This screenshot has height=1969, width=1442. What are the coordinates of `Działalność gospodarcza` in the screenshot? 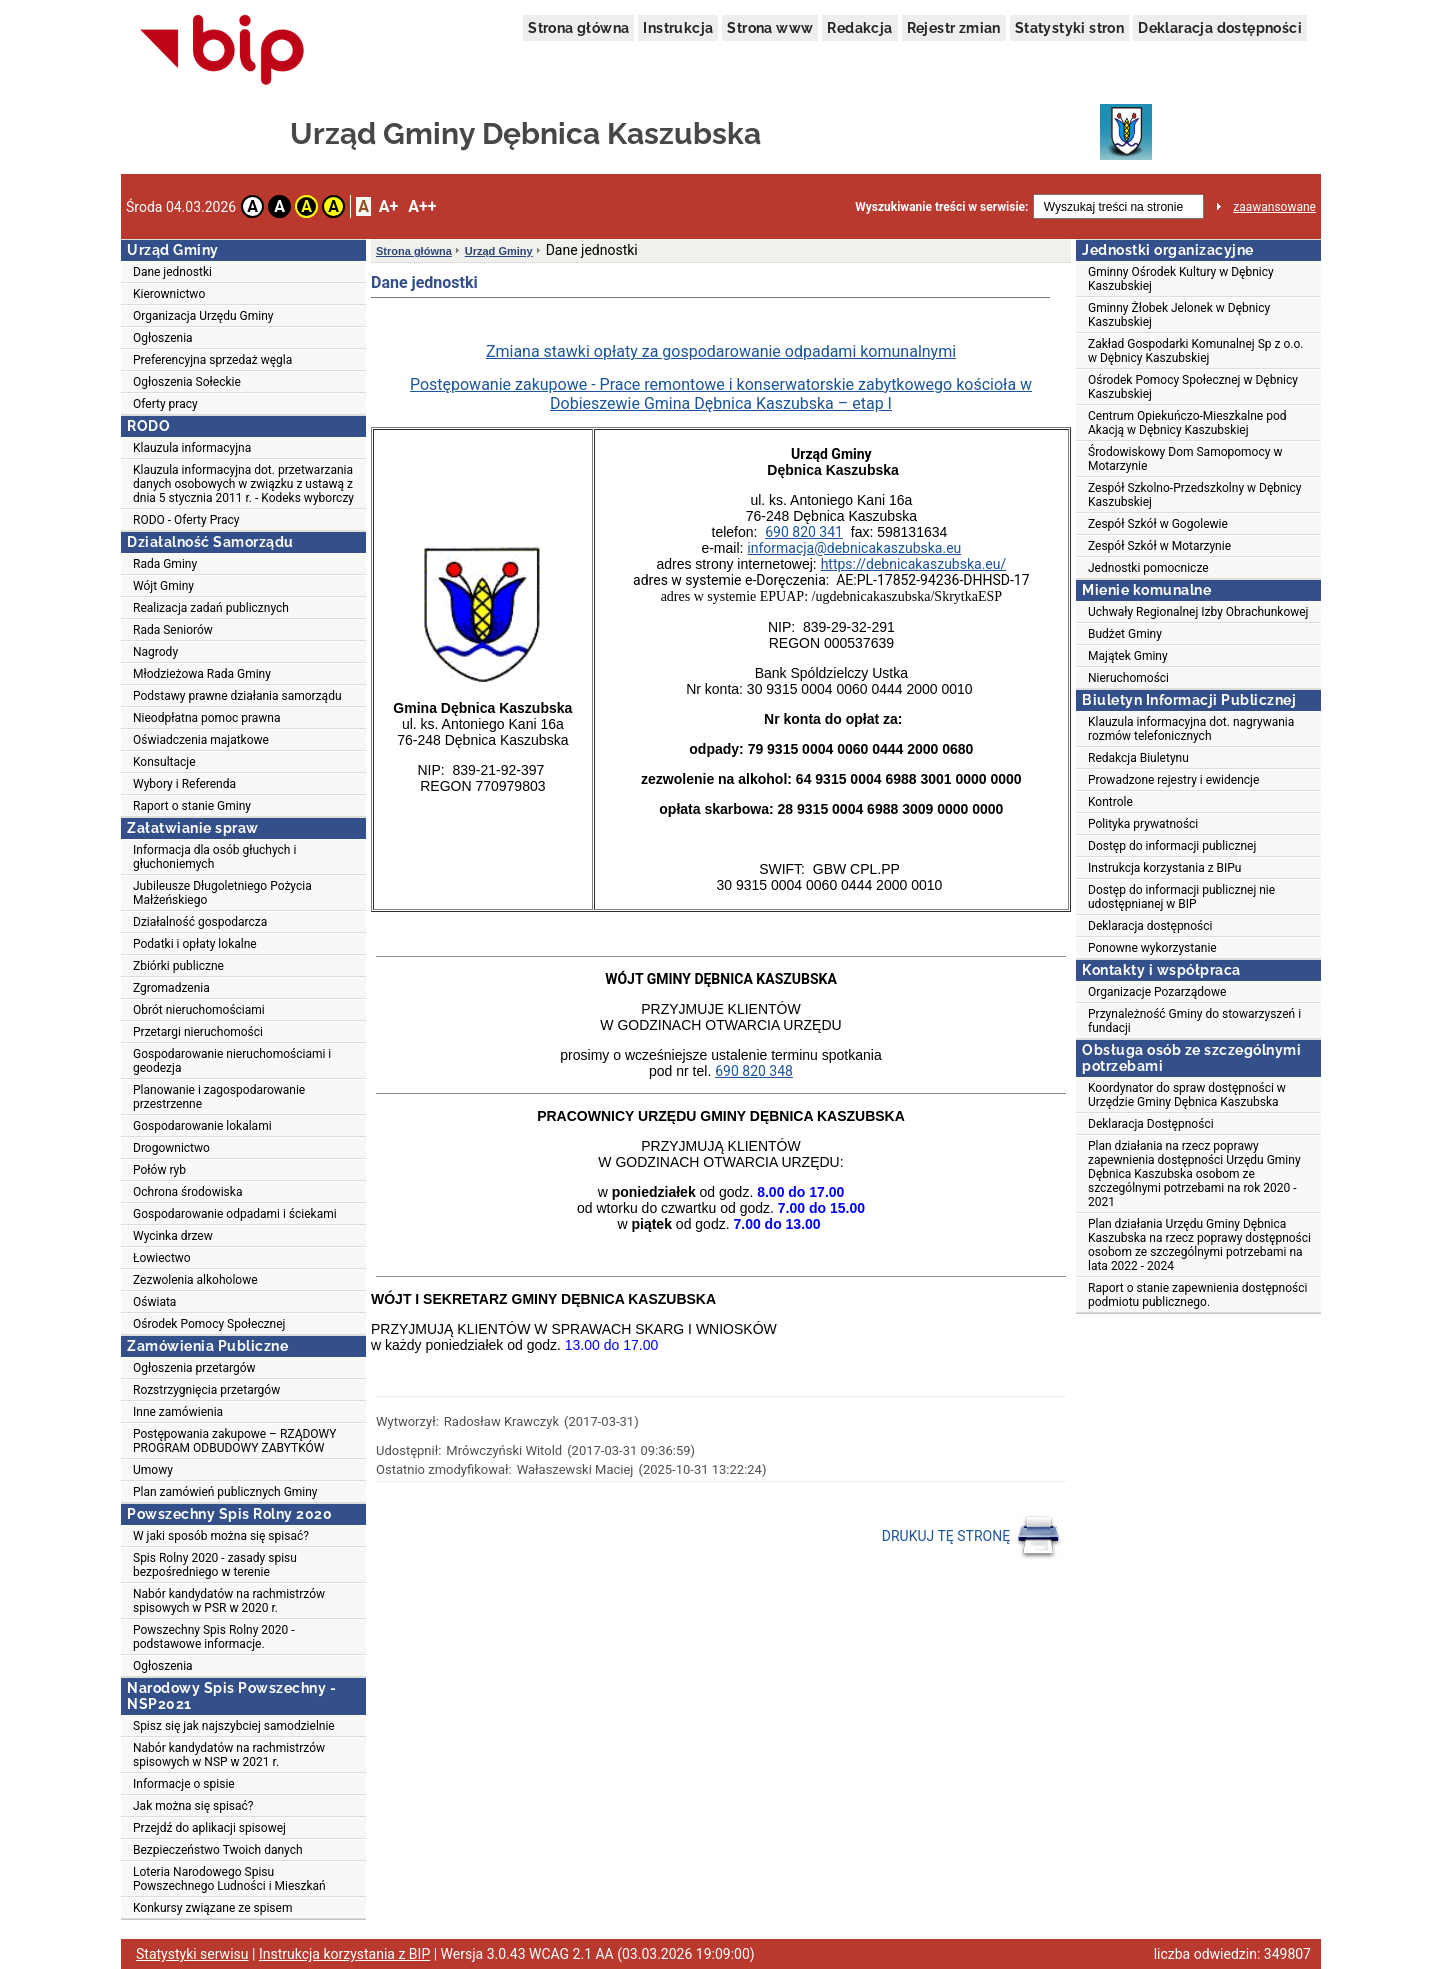 It's located at (200, 922).